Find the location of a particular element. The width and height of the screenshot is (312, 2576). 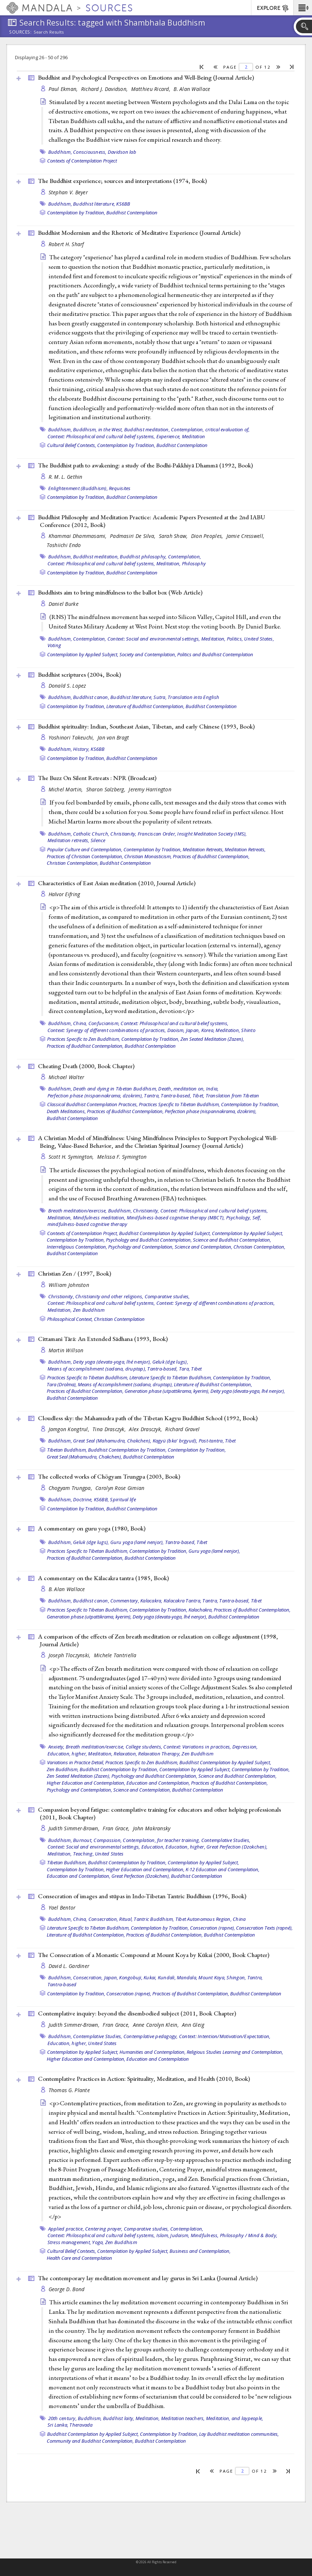

Buddhist Contemplation by Tradition, is located at coordinates (127, 1449).